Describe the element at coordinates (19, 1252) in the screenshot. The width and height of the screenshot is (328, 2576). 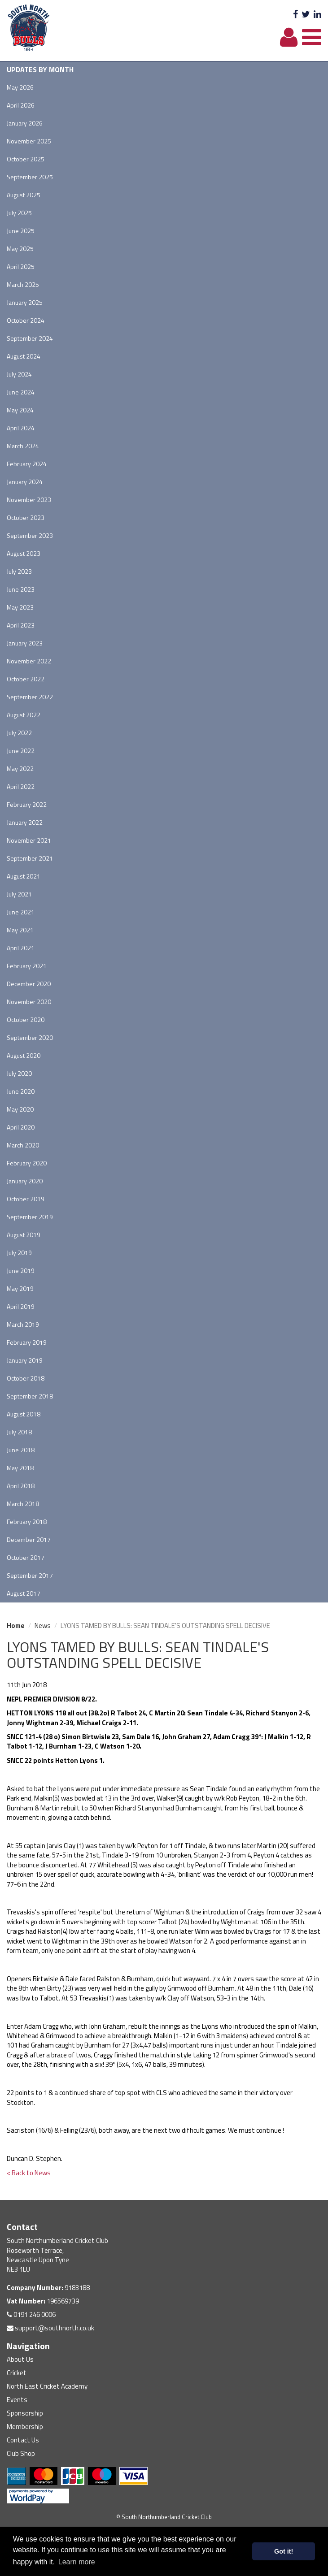
I see `July 2019` at that location.